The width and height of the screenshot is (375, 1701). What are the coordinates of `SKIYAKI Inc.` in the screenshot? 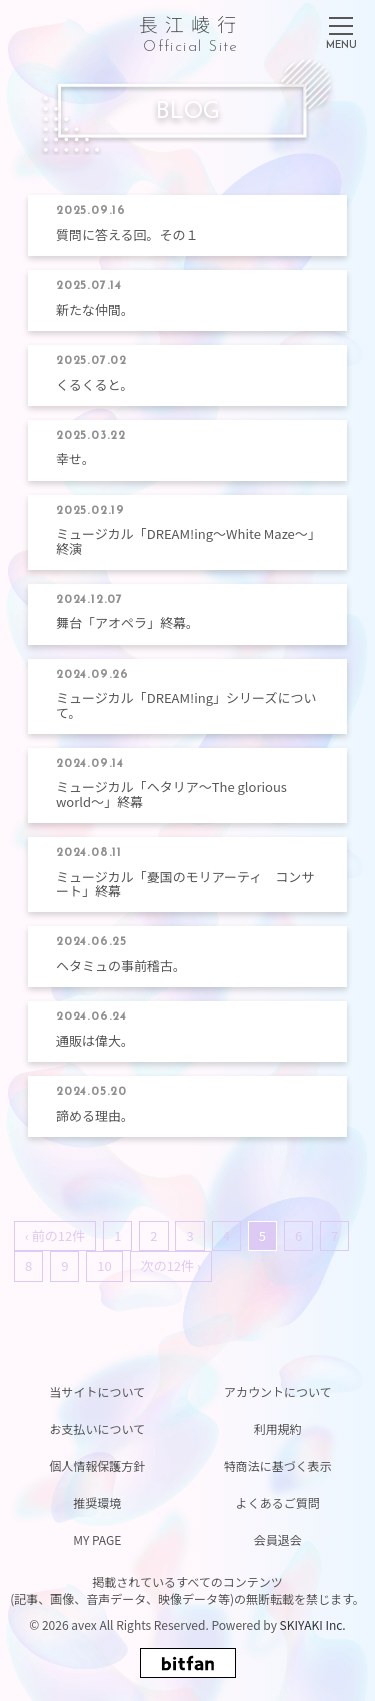 It's located at (313, 1624).